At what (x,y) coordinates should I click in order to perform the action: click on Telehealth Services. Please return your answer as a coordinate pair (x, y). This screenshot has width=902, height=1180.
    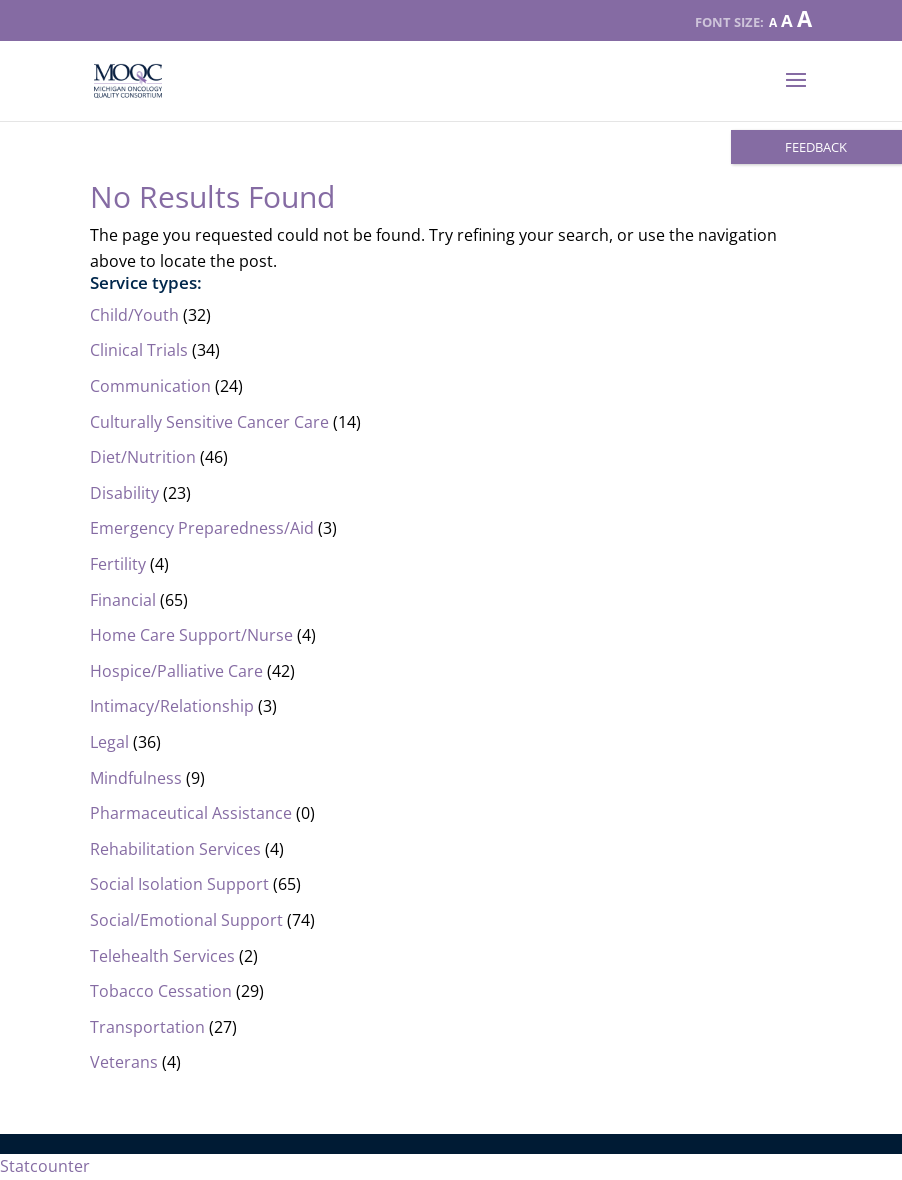
    Looking at the image, I should click on (162, 956).